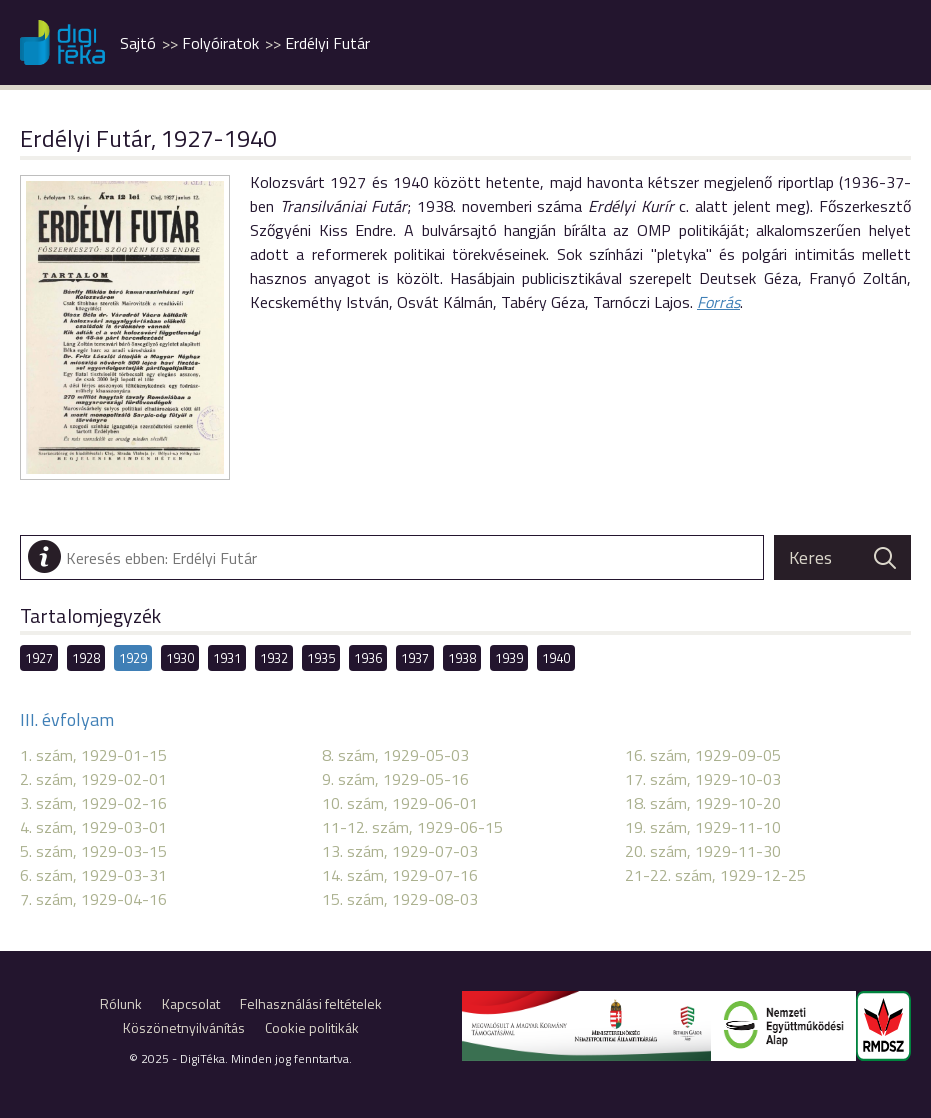 This screenshot has height=1118, width=931. I want to click on 1939, so click(509, 658).